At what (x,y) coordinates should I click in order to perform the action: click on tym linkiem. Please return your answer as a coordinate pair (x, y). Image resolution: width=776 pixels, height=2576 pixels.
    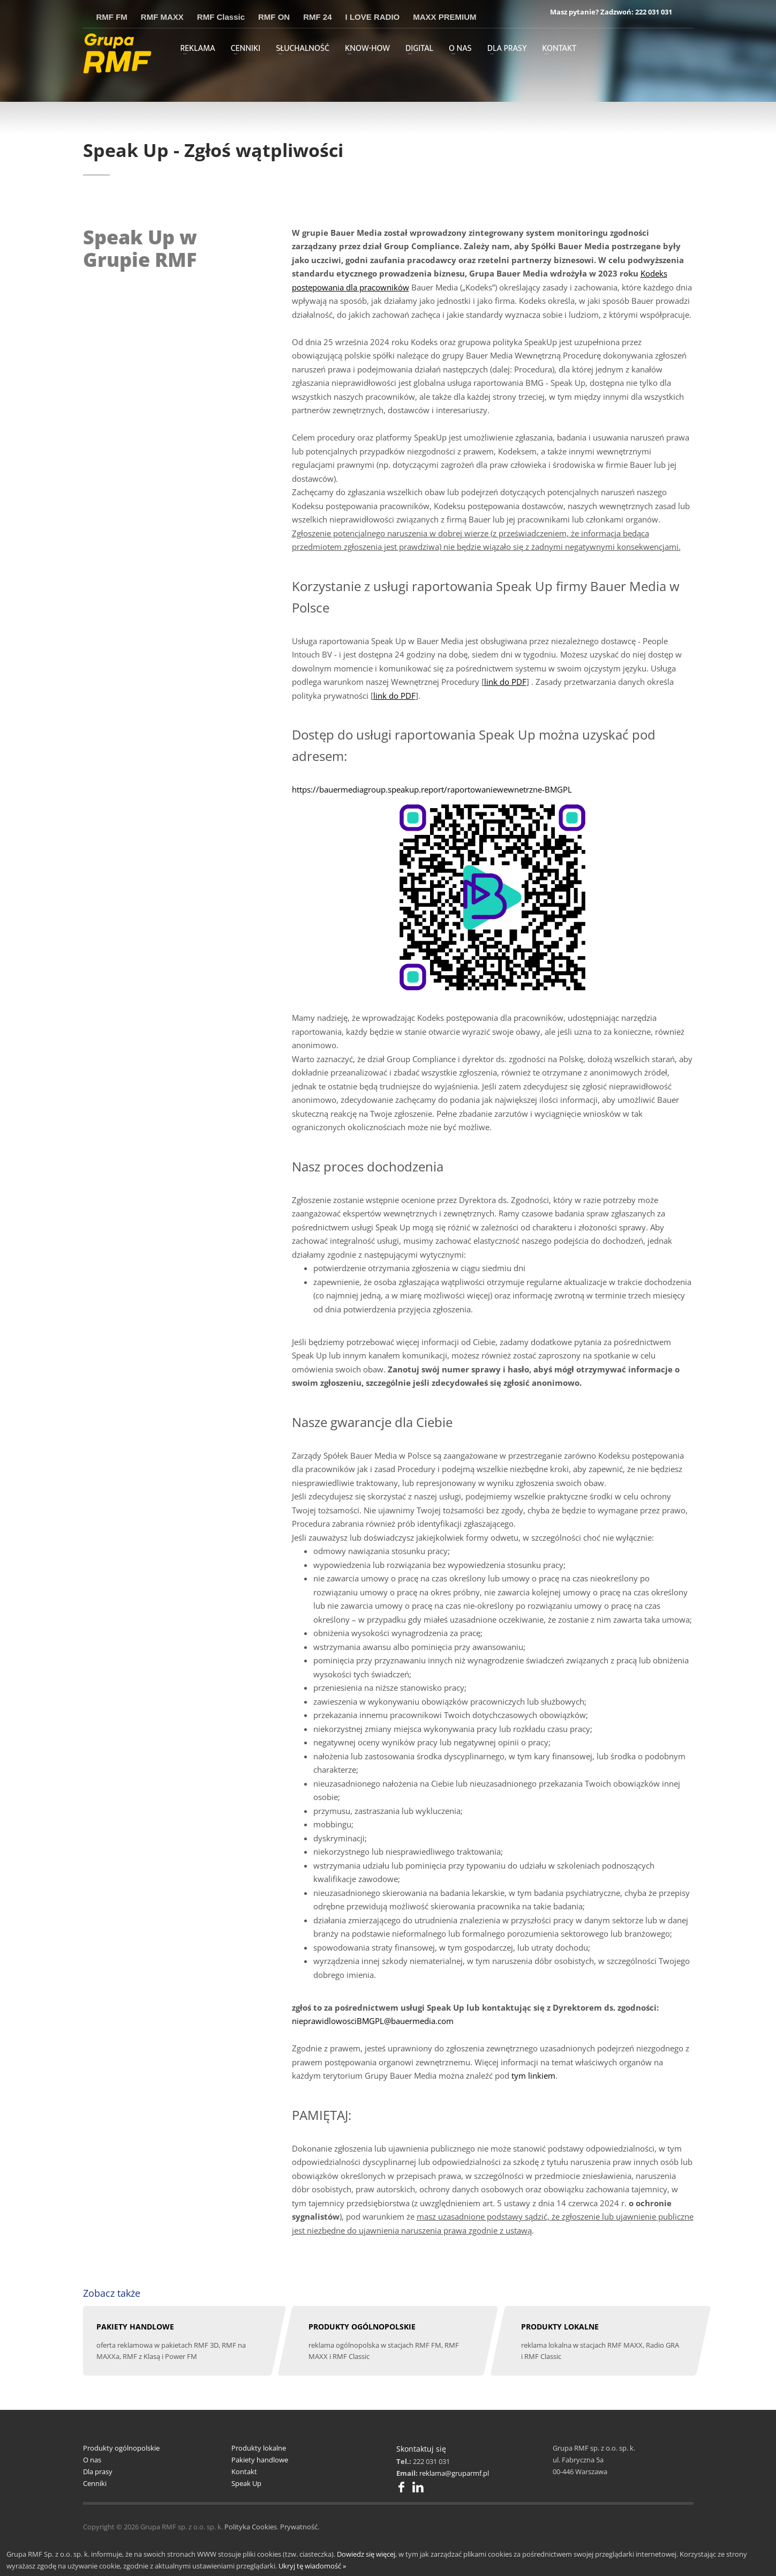
    Looking at the image, I should click on (533, 2075).